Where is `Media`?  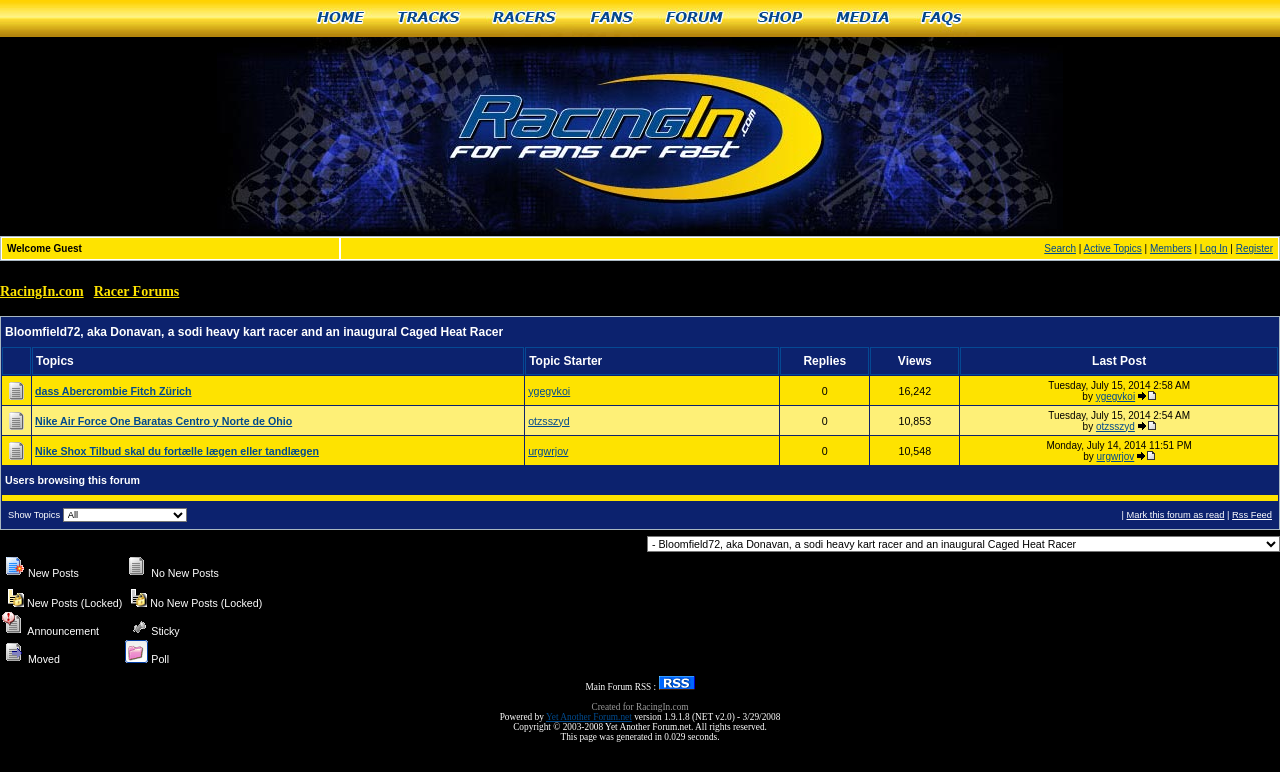
Media is located at coordinates (863, 18).